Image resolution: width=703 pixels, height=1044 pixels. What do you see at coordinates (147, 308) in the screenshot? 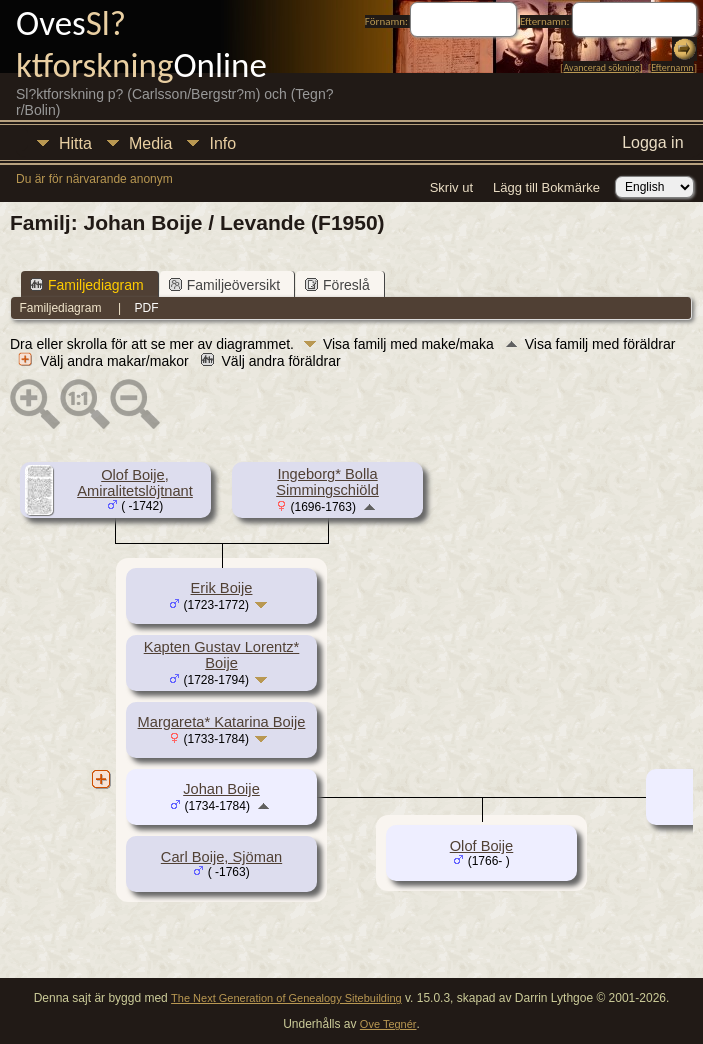
I see `PDF` at bounding box center [147, 308].